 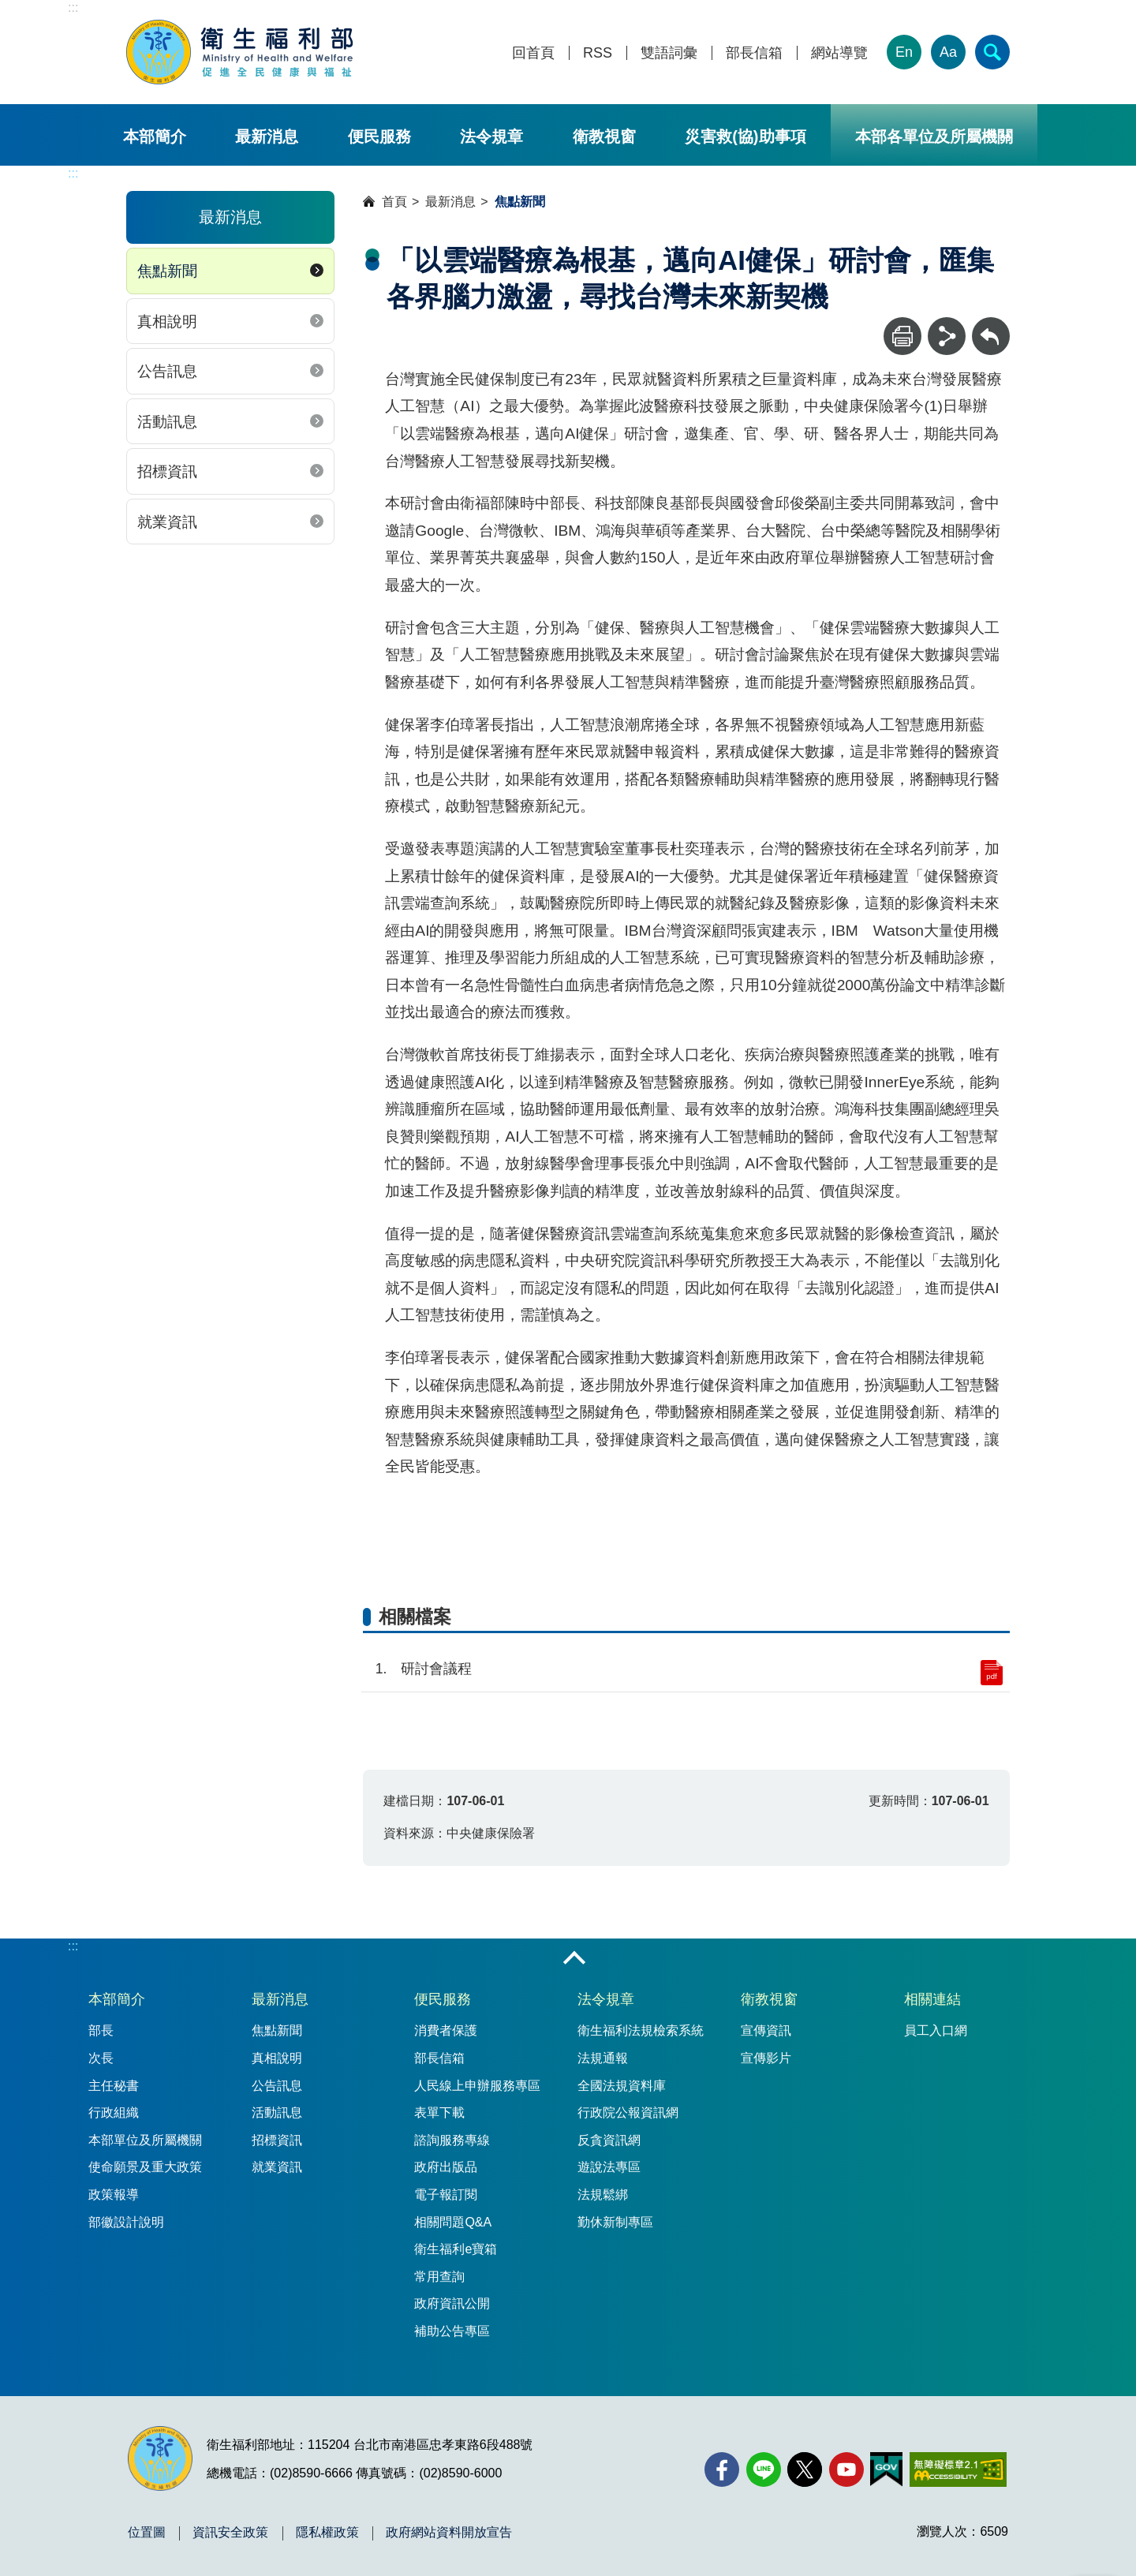 What do you see at coordinates (947, 336) in the screenshot?
I see `[分享]` at bounding box center [947, 336].